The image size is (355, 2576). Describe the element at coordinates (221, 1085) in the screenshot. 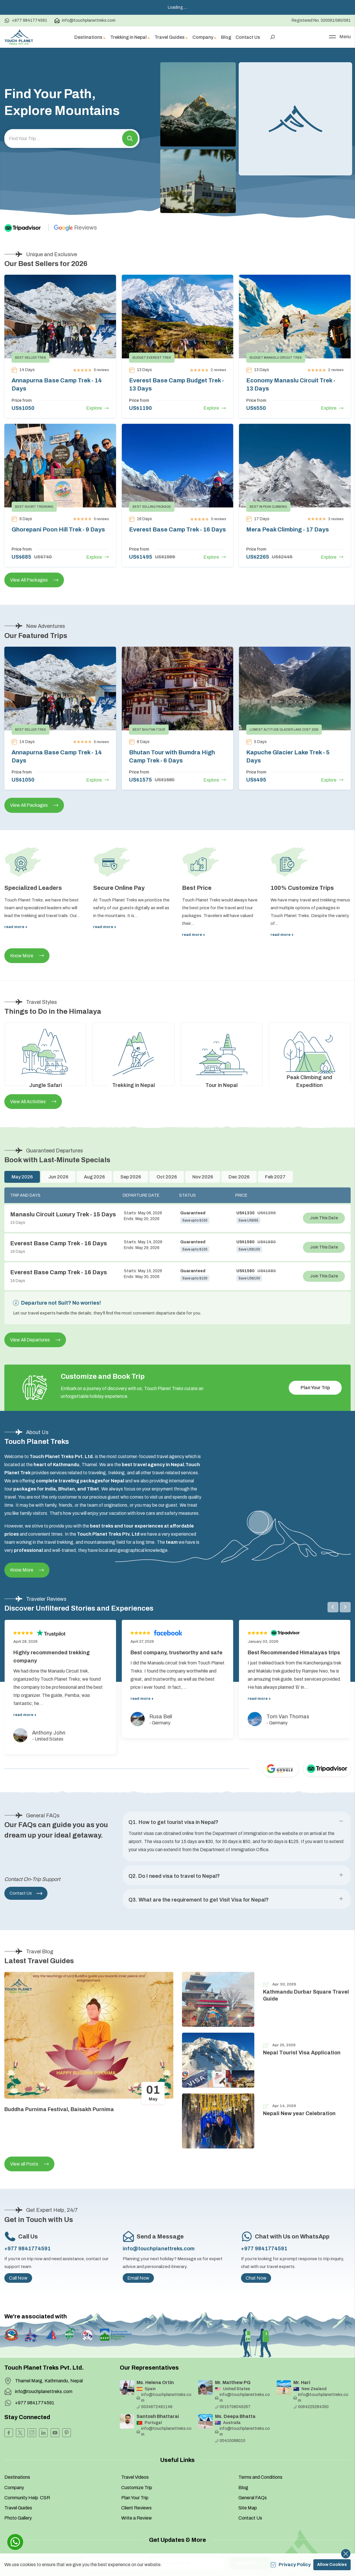

I see `Tour in Nepal` at that location.